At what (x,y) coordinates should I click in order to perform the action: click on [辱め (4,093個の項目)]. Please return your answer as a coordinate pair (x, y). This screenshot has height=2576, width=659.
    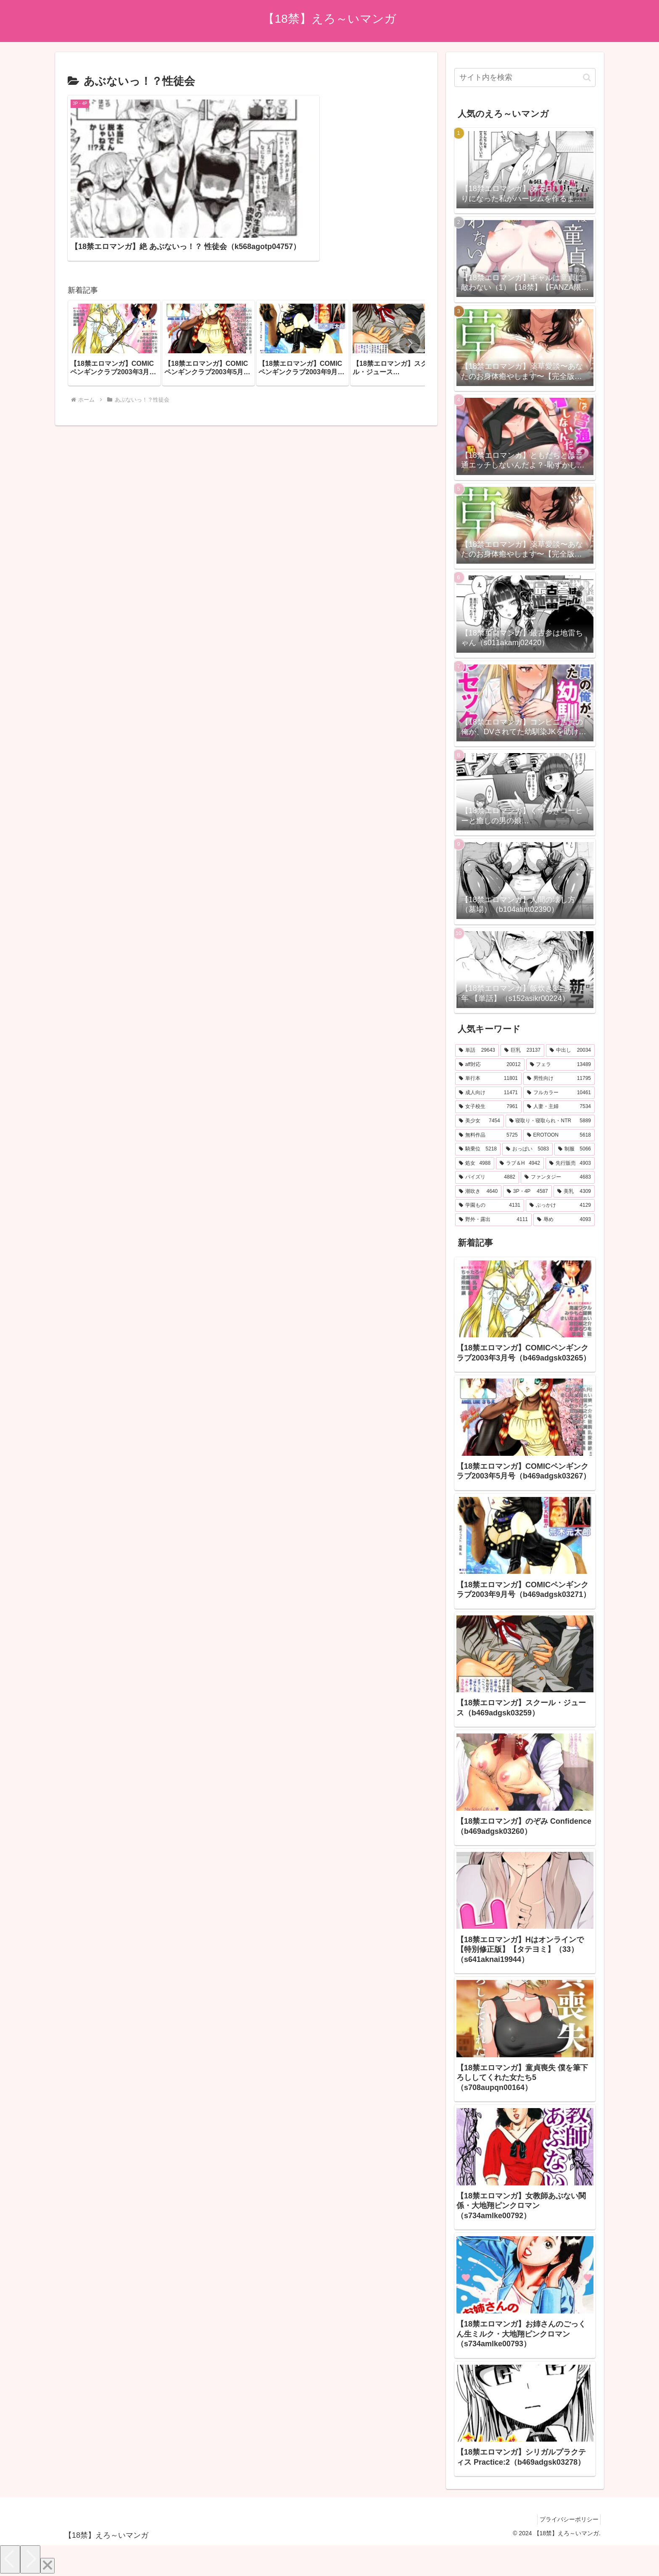
    Looking at the image, I should click on (564, 1219).